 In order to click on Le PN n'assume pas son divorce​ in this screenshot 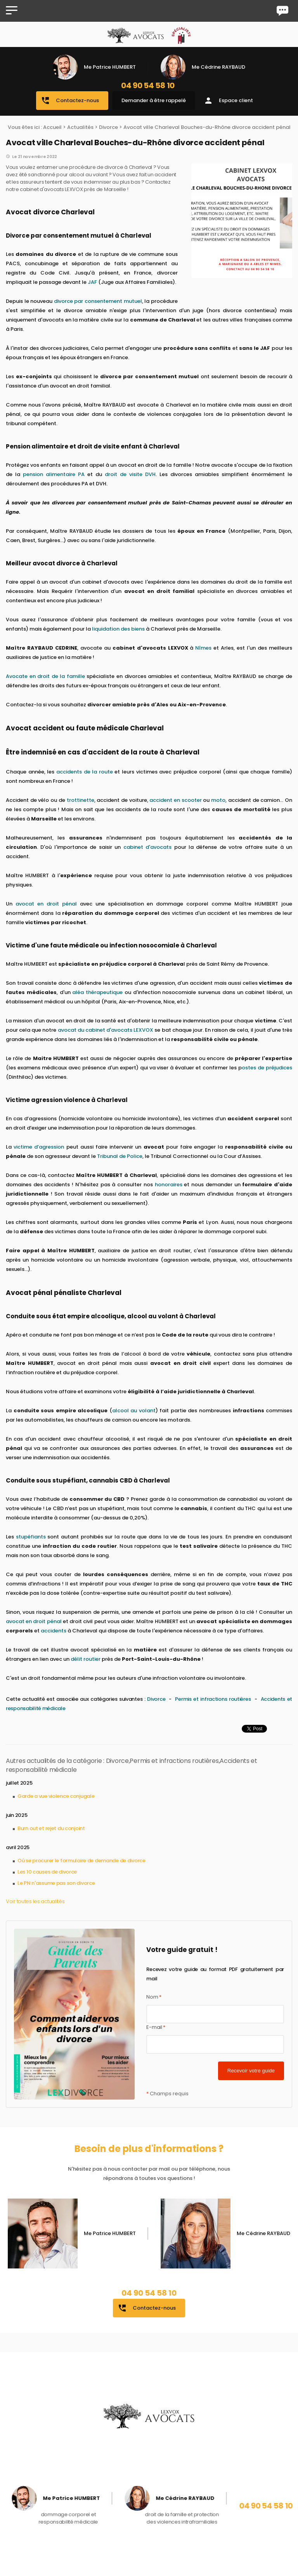, I will do `click(56, 1883)`.